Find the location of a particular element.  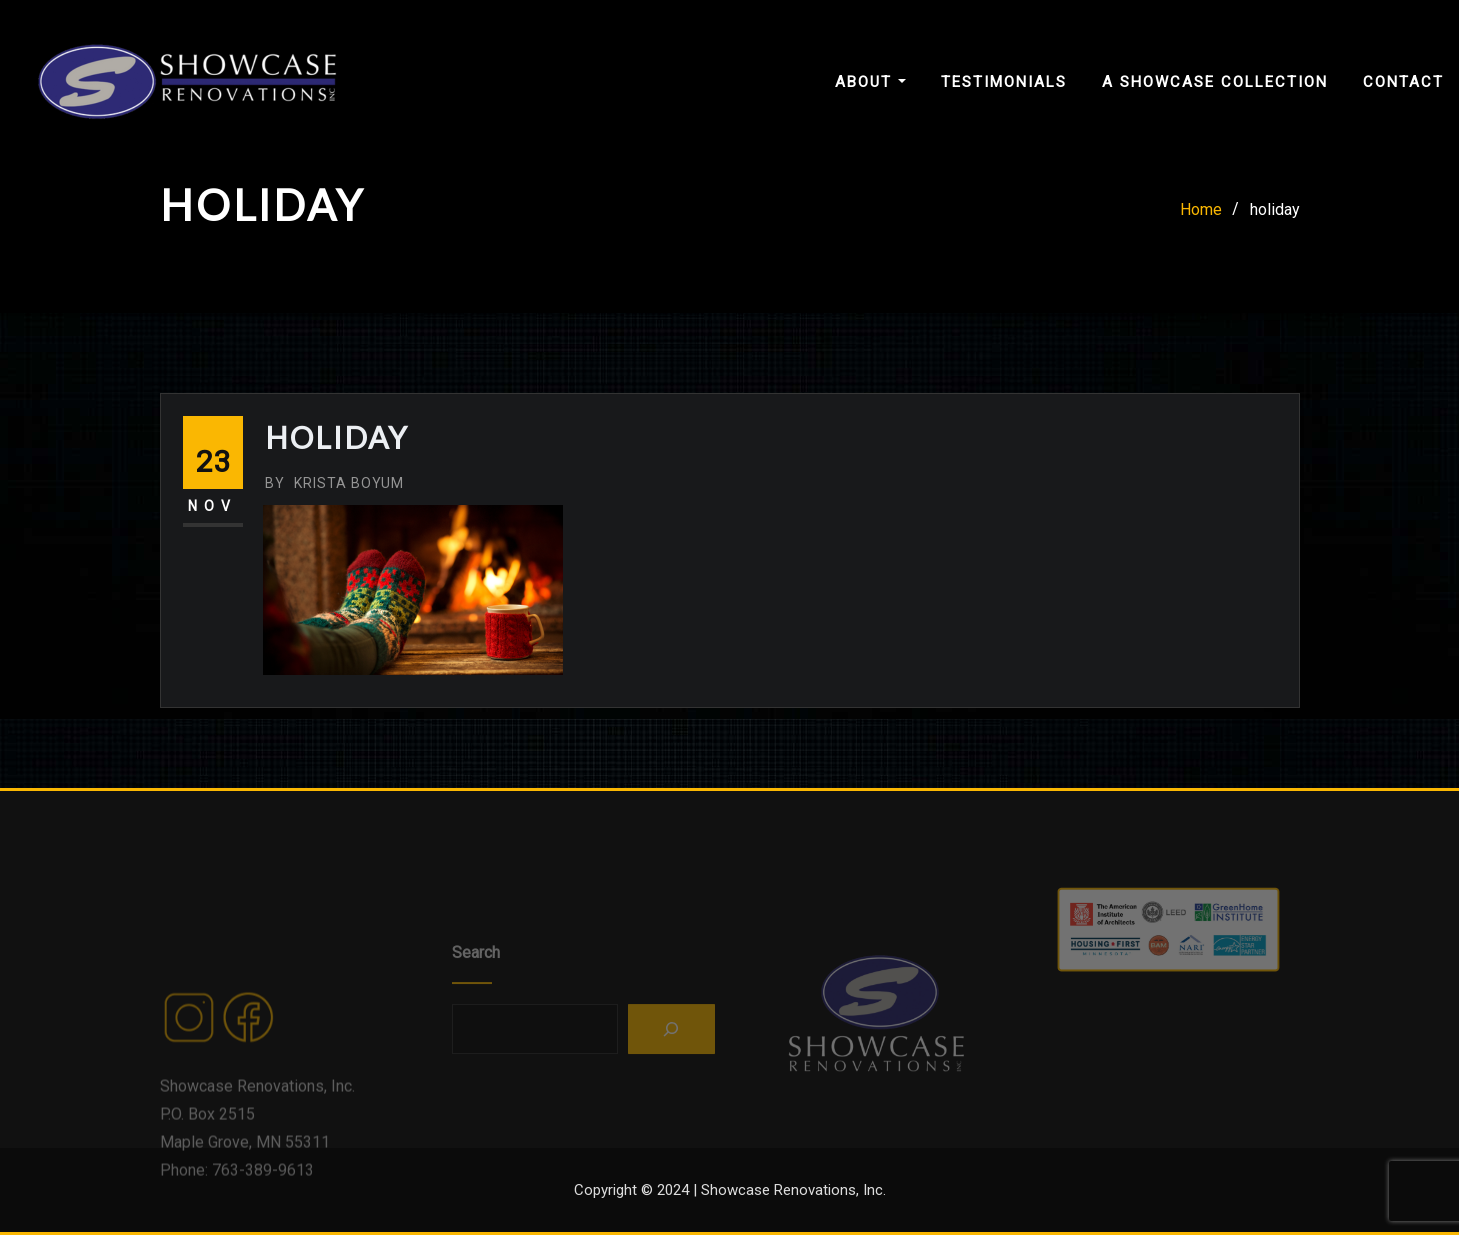

About is located at coordinates (870, 82).